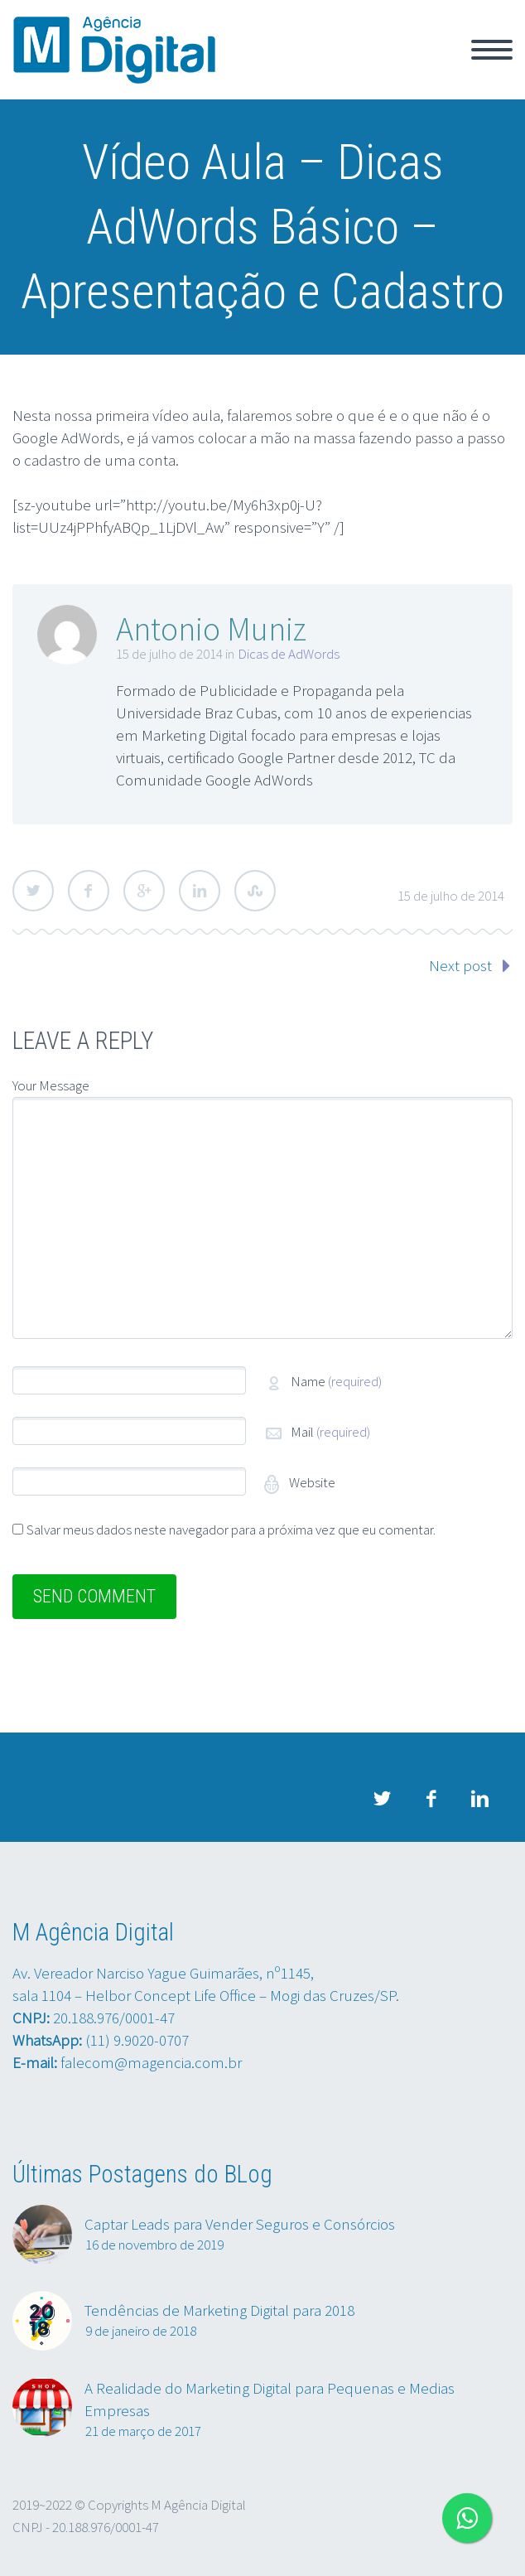 This screenshot has height=2576, width=525. What do you see at coordinates (239, 2224) in the screenshot?
I see `Captar Leads para Vender Seguros e Consórcios` at bounding box center [239, 2224].